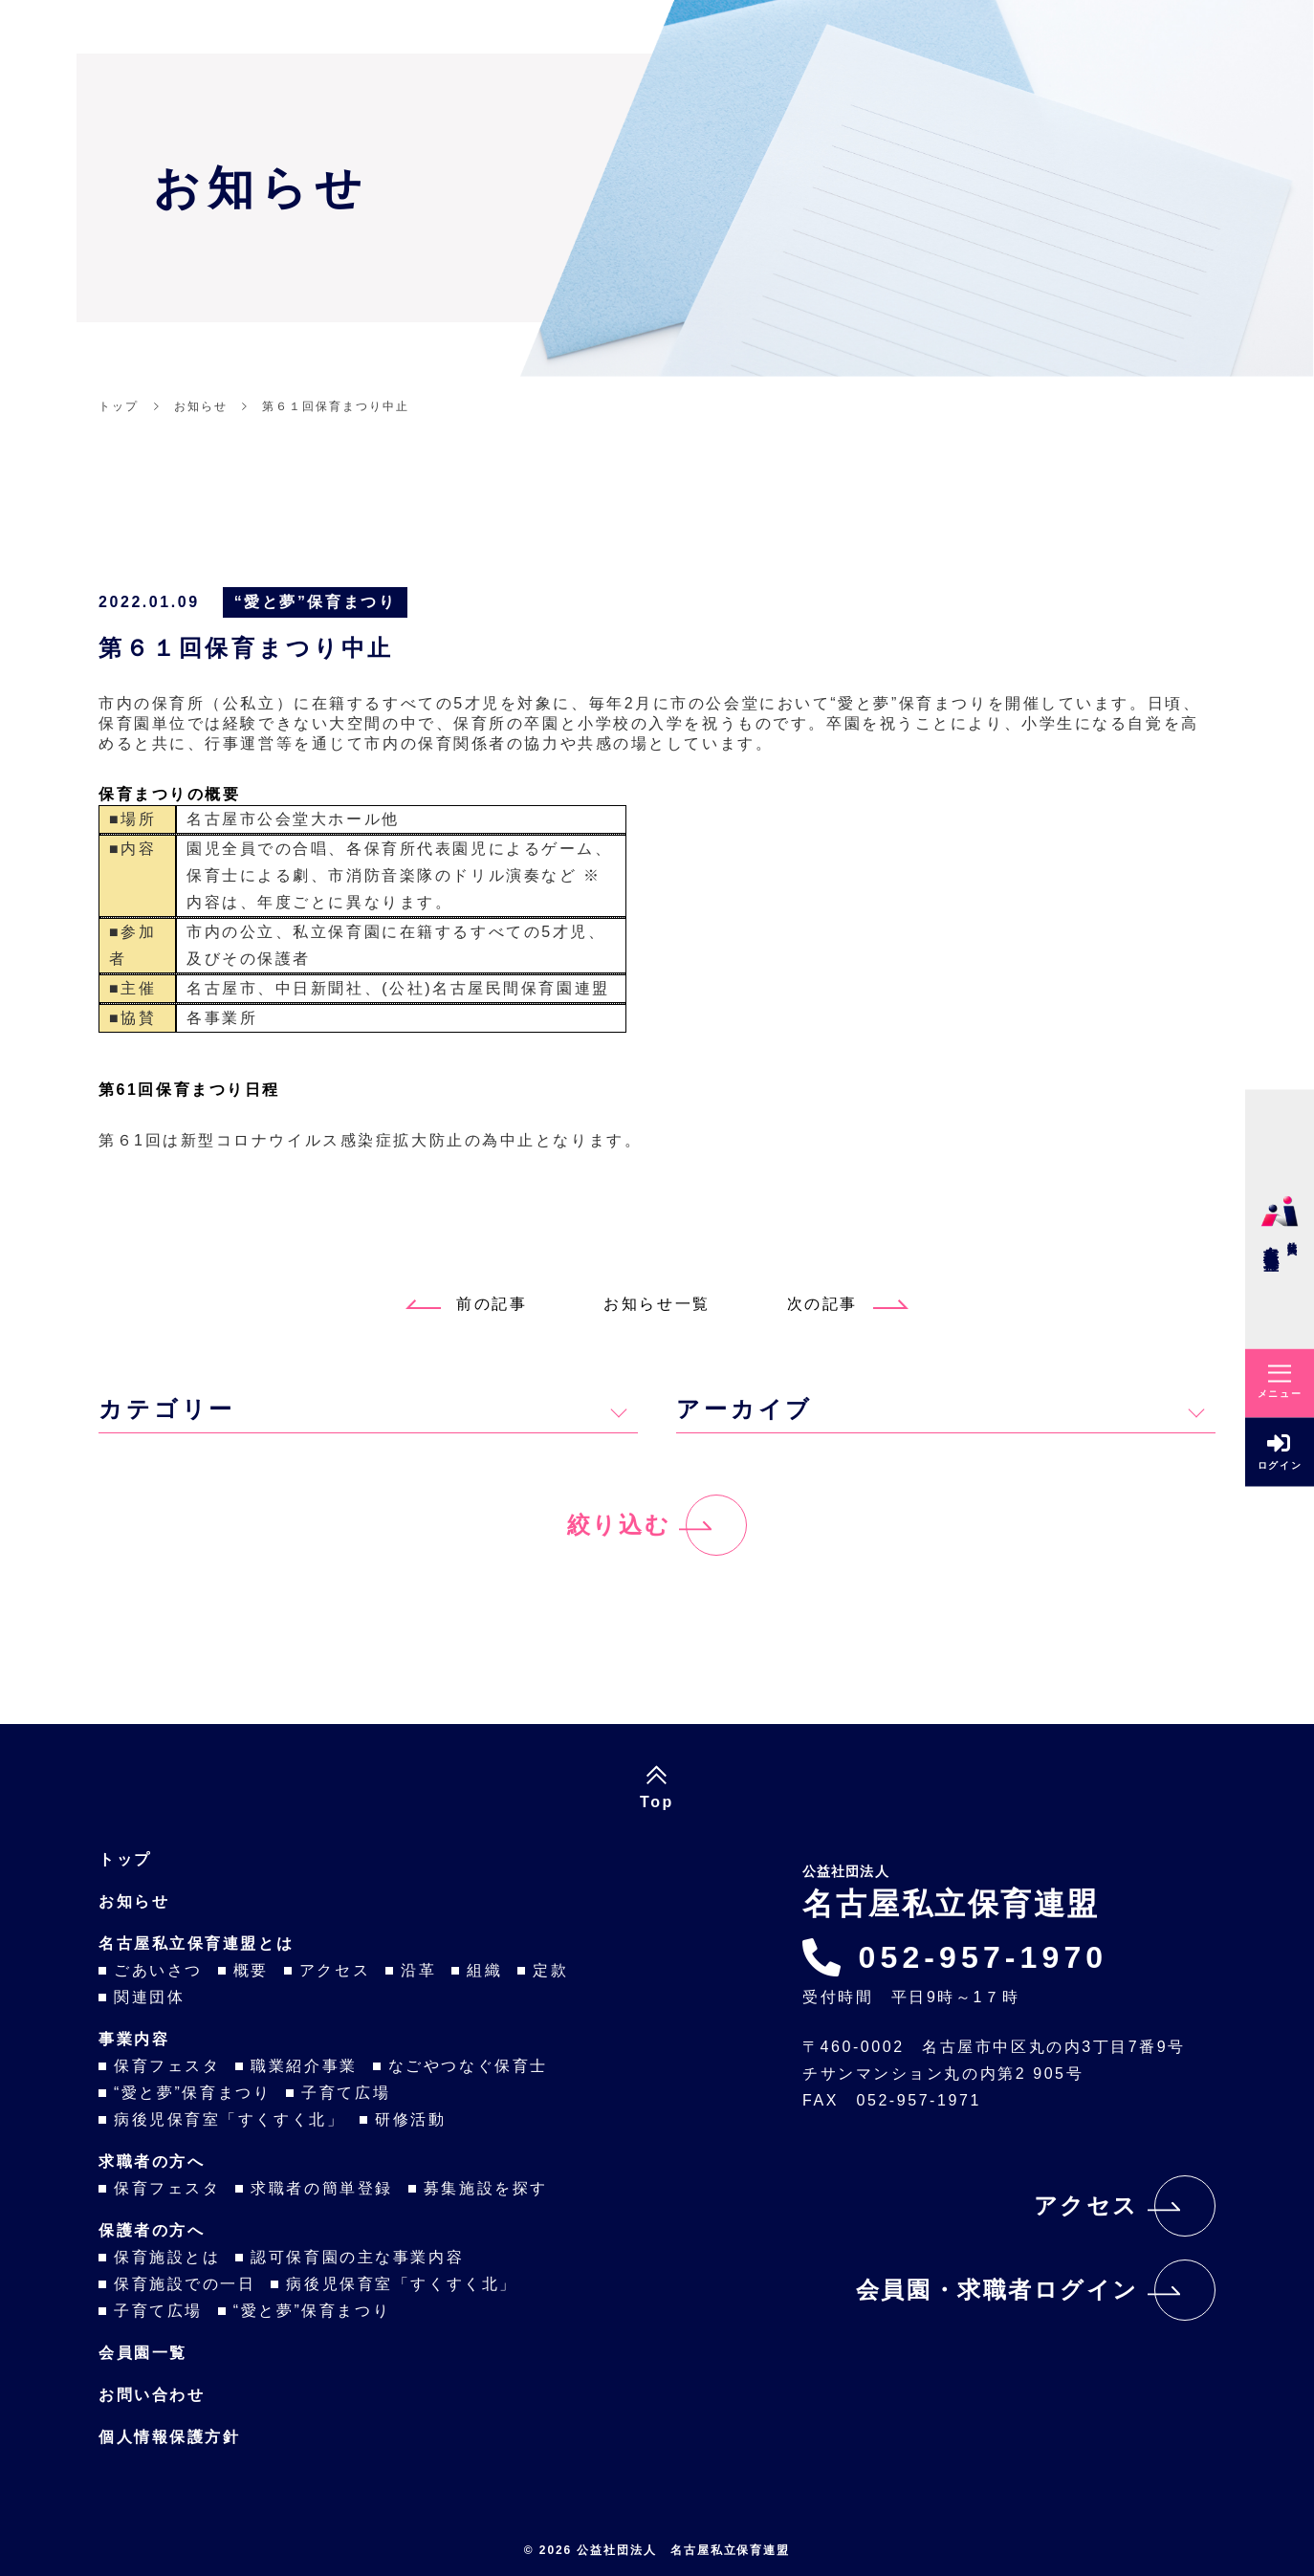 The image size is (1314, 2576). I want to click on アクセス, so click(334, 1970).